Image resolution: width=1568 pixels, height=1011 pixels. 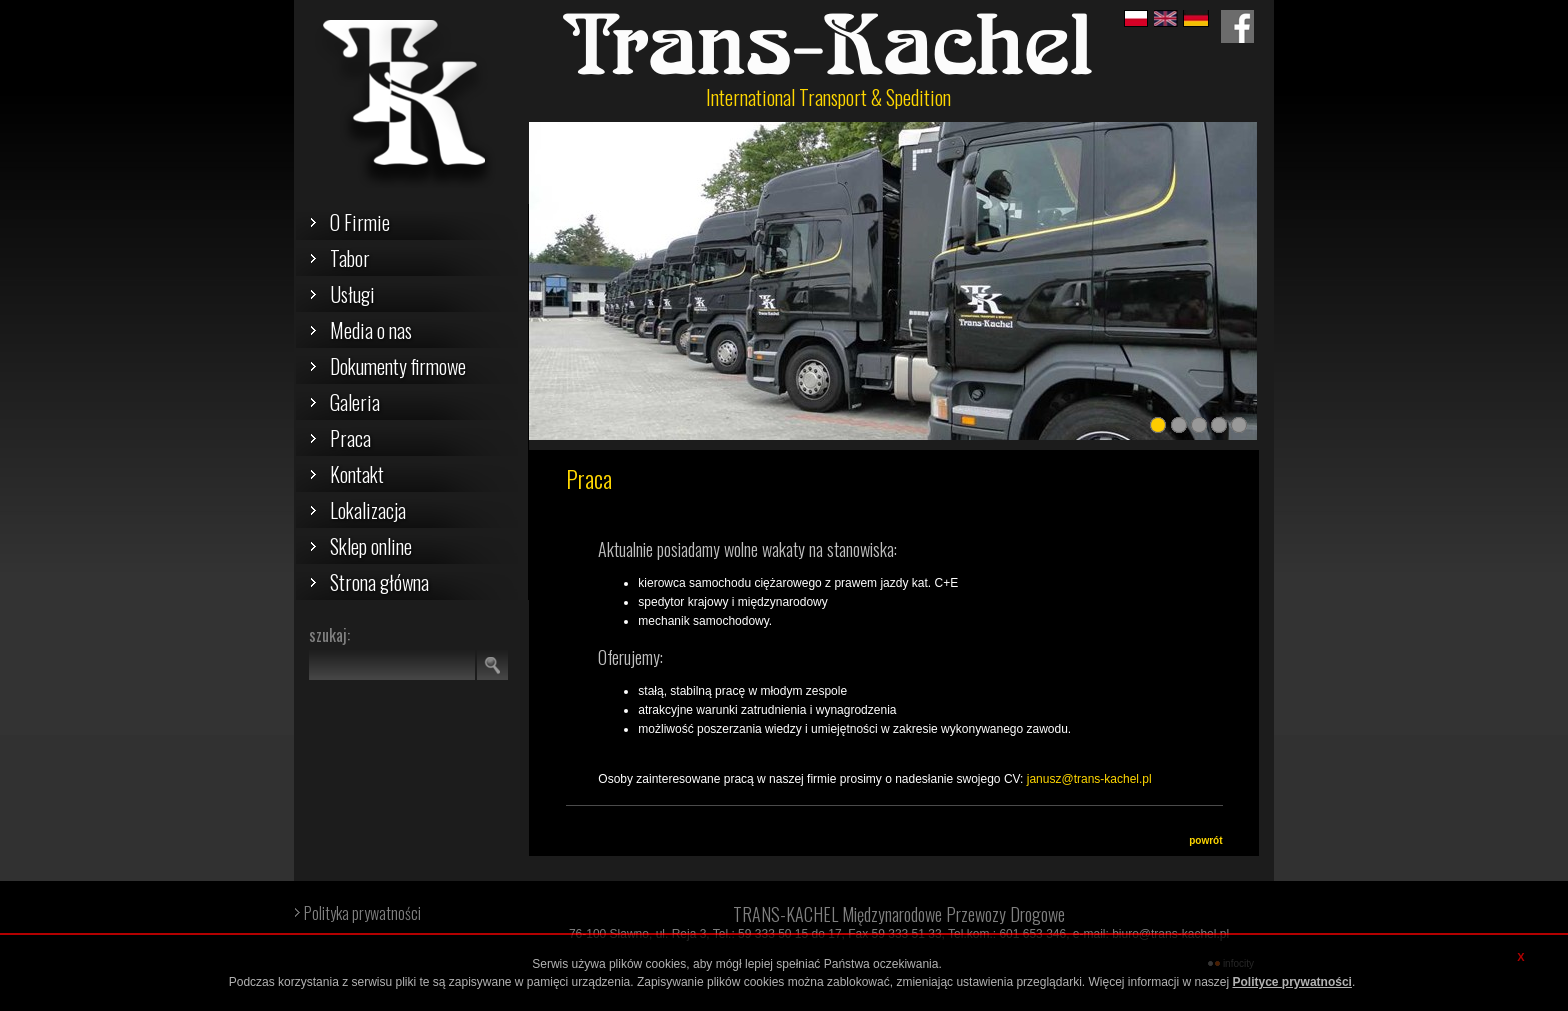 I want to click on Strona główna, so click(x=379, y=582).